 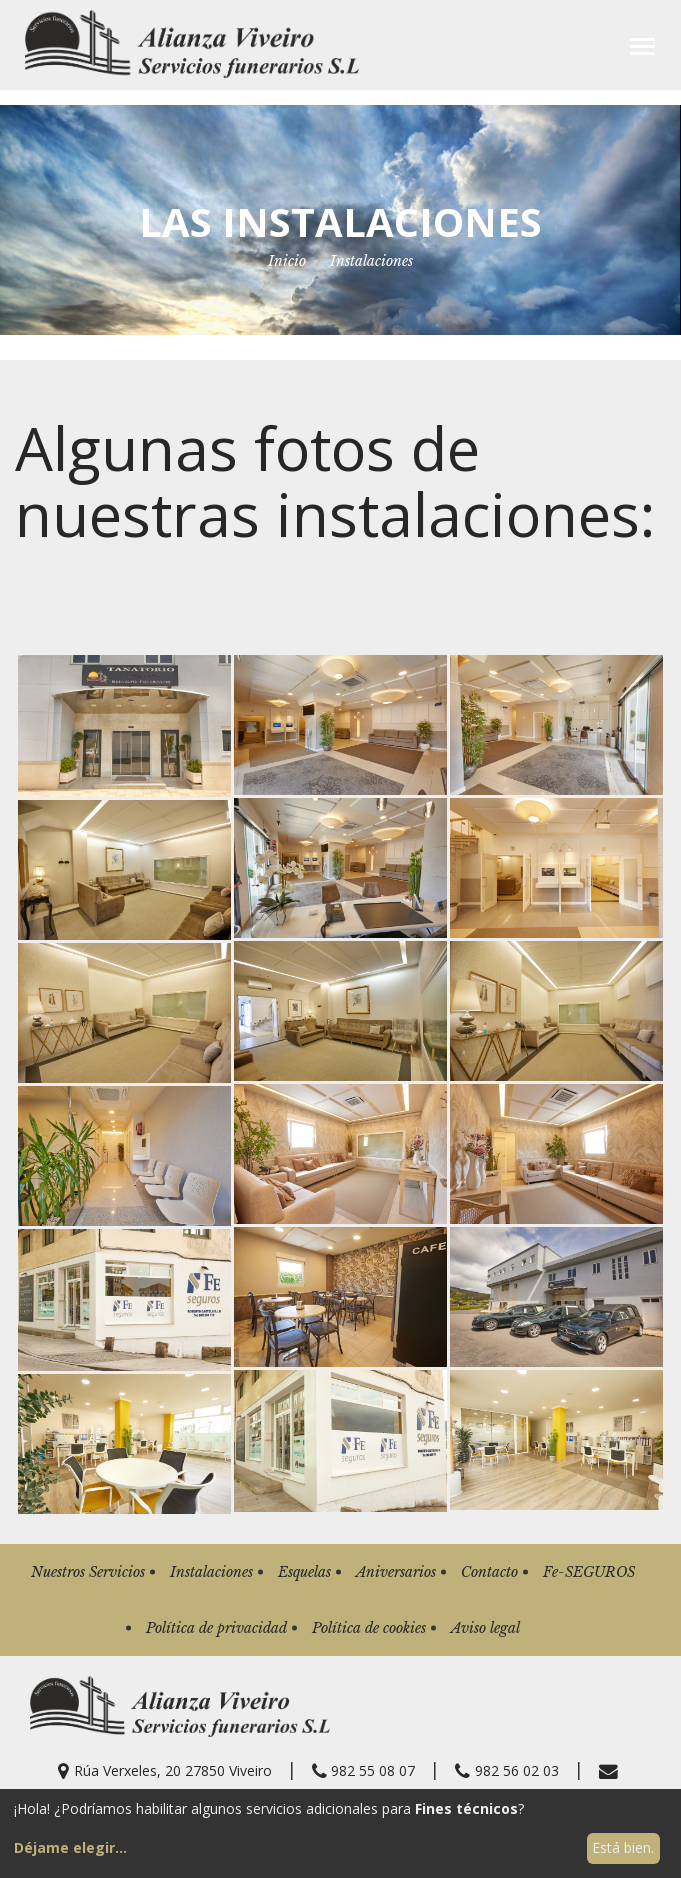 What do you see at coordinates (287, 261) in the screenshot?
I see `Inicio` at bounding box center [287, 261].